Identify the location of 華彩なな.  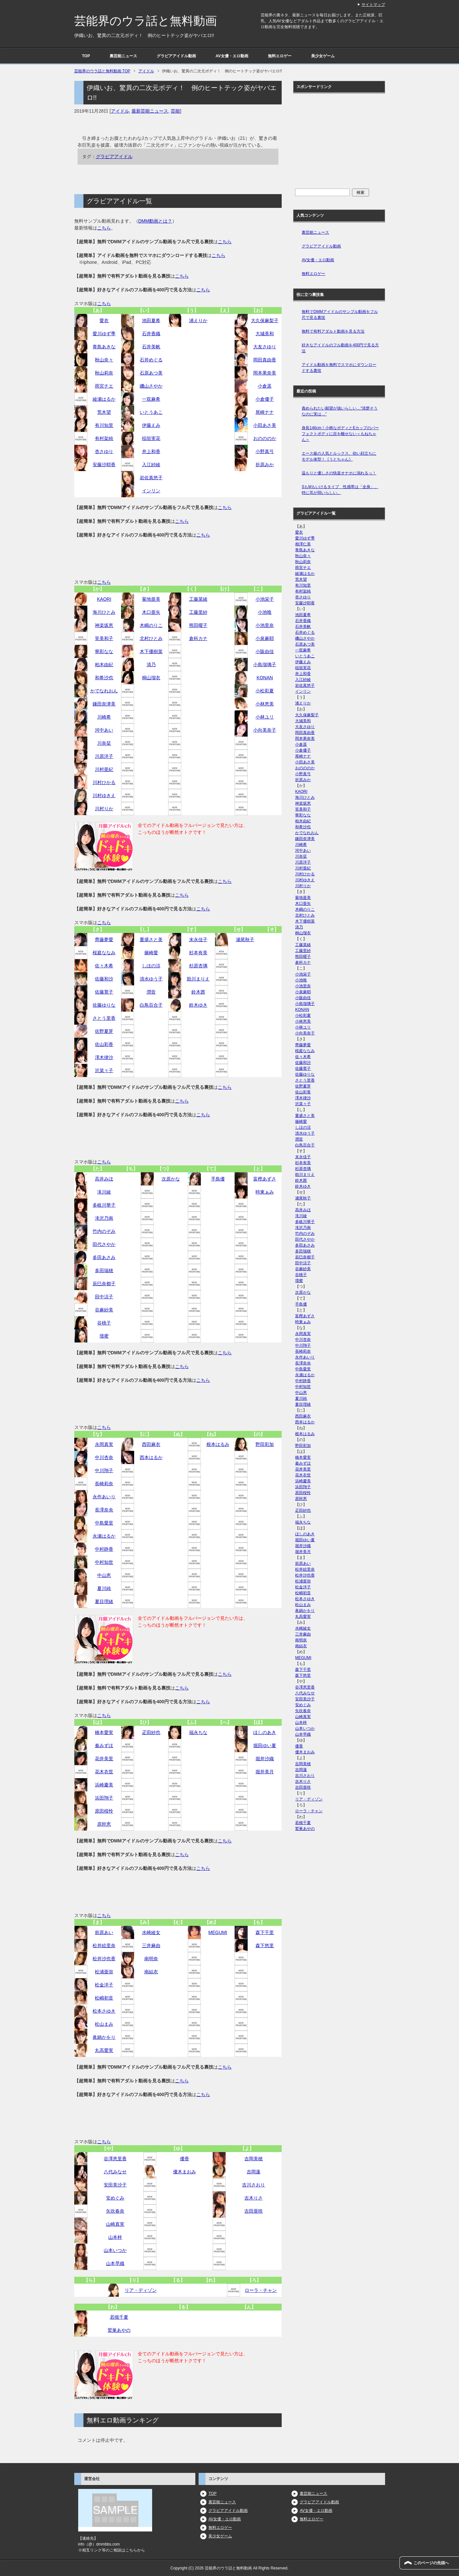
(104, 651).